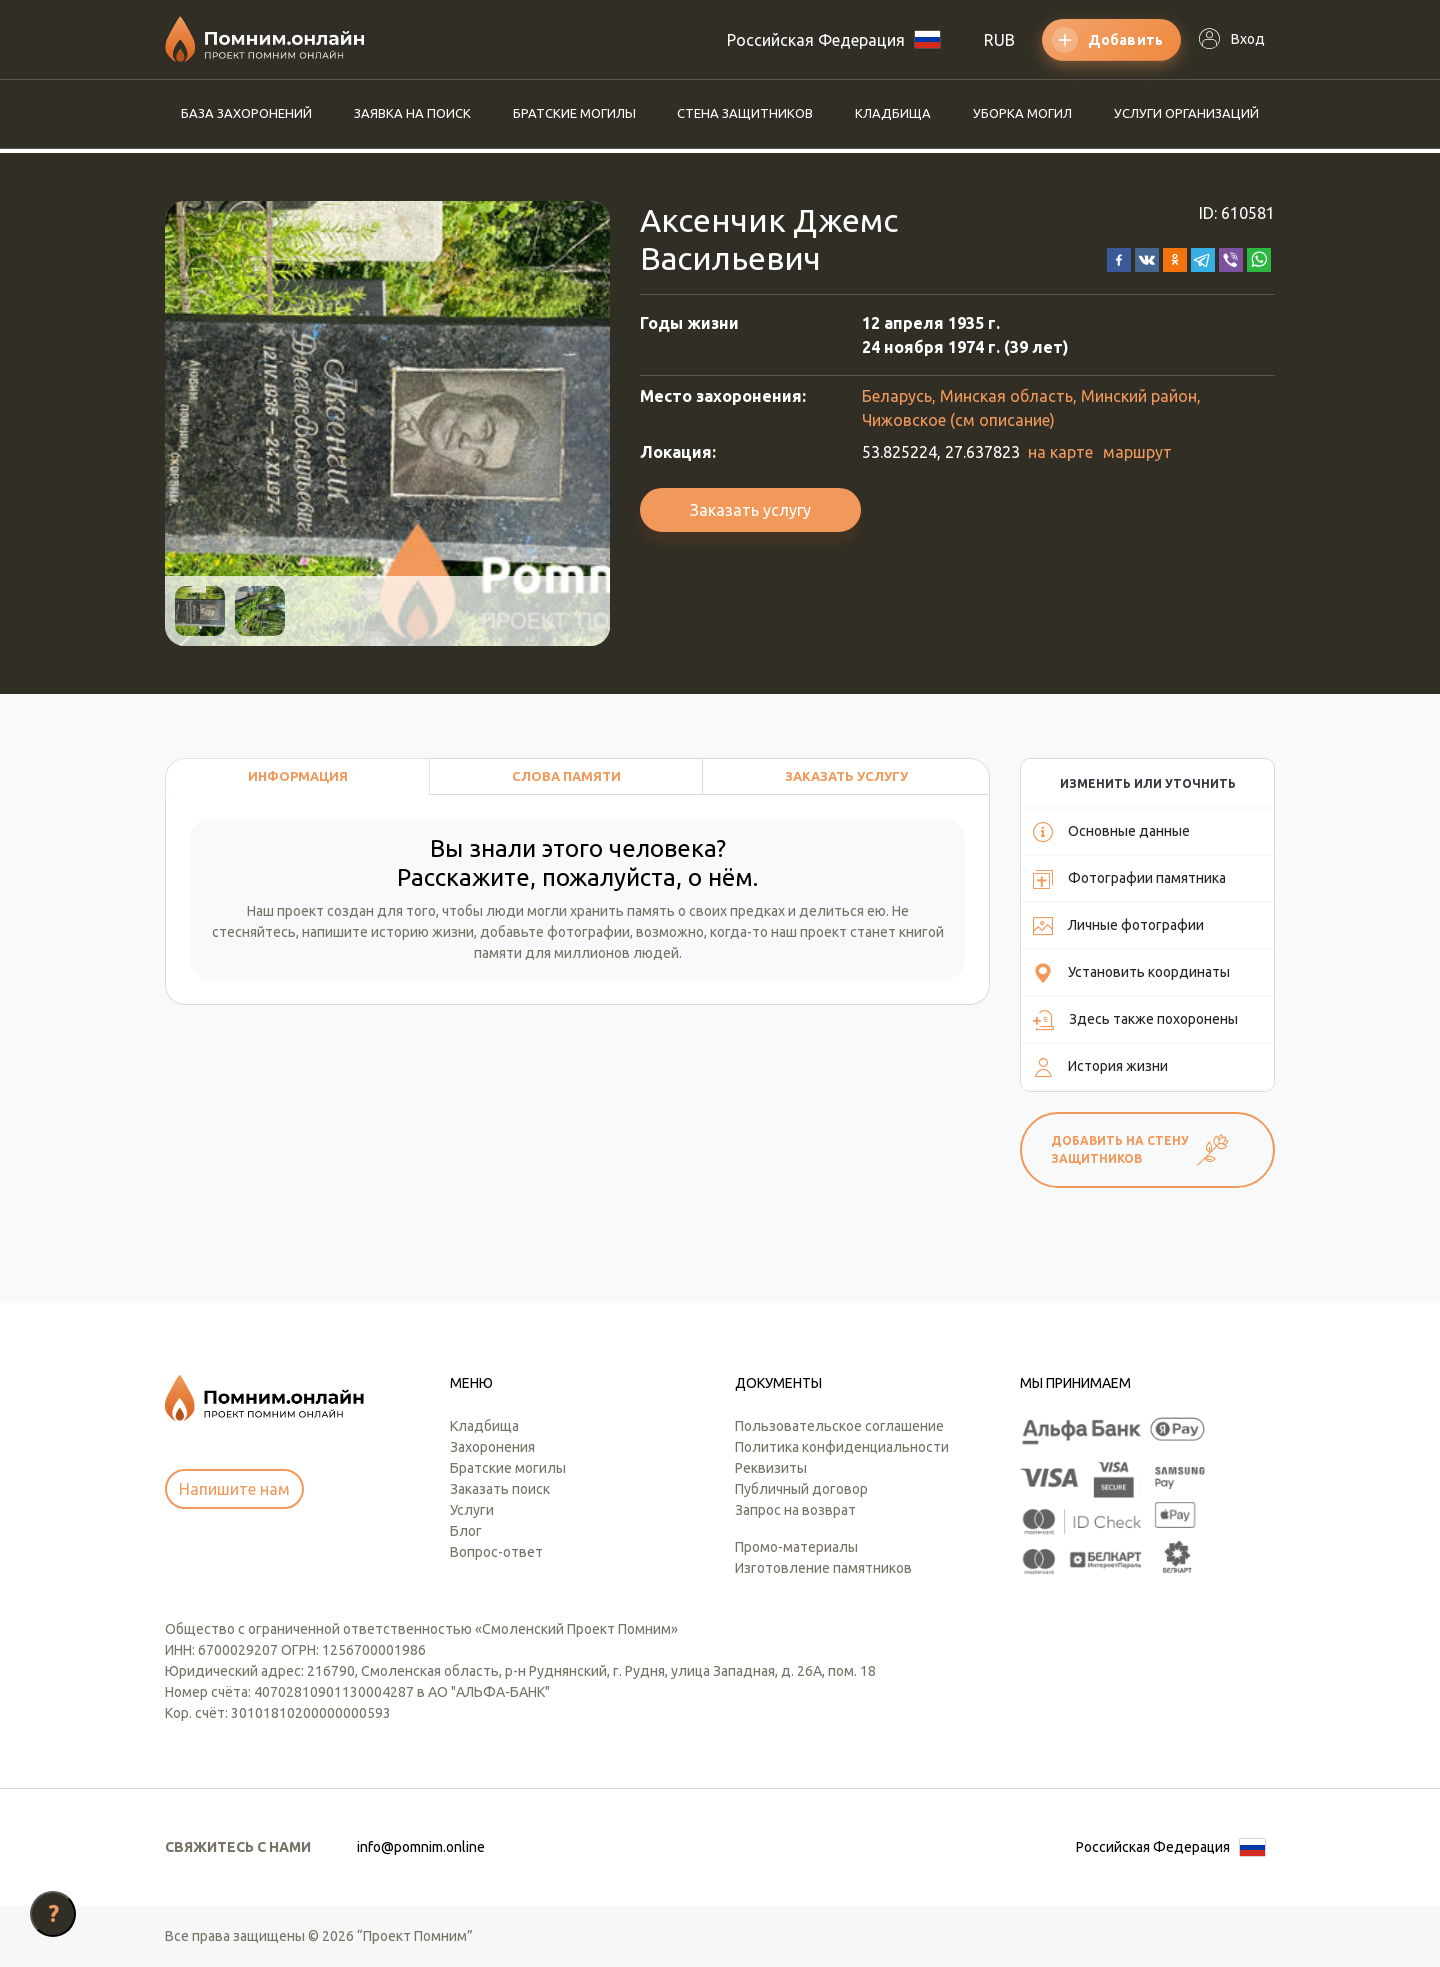  Describe the element at coordinates (823, 1568) in the screenshot. I see `Изготовление памятников` at that location.